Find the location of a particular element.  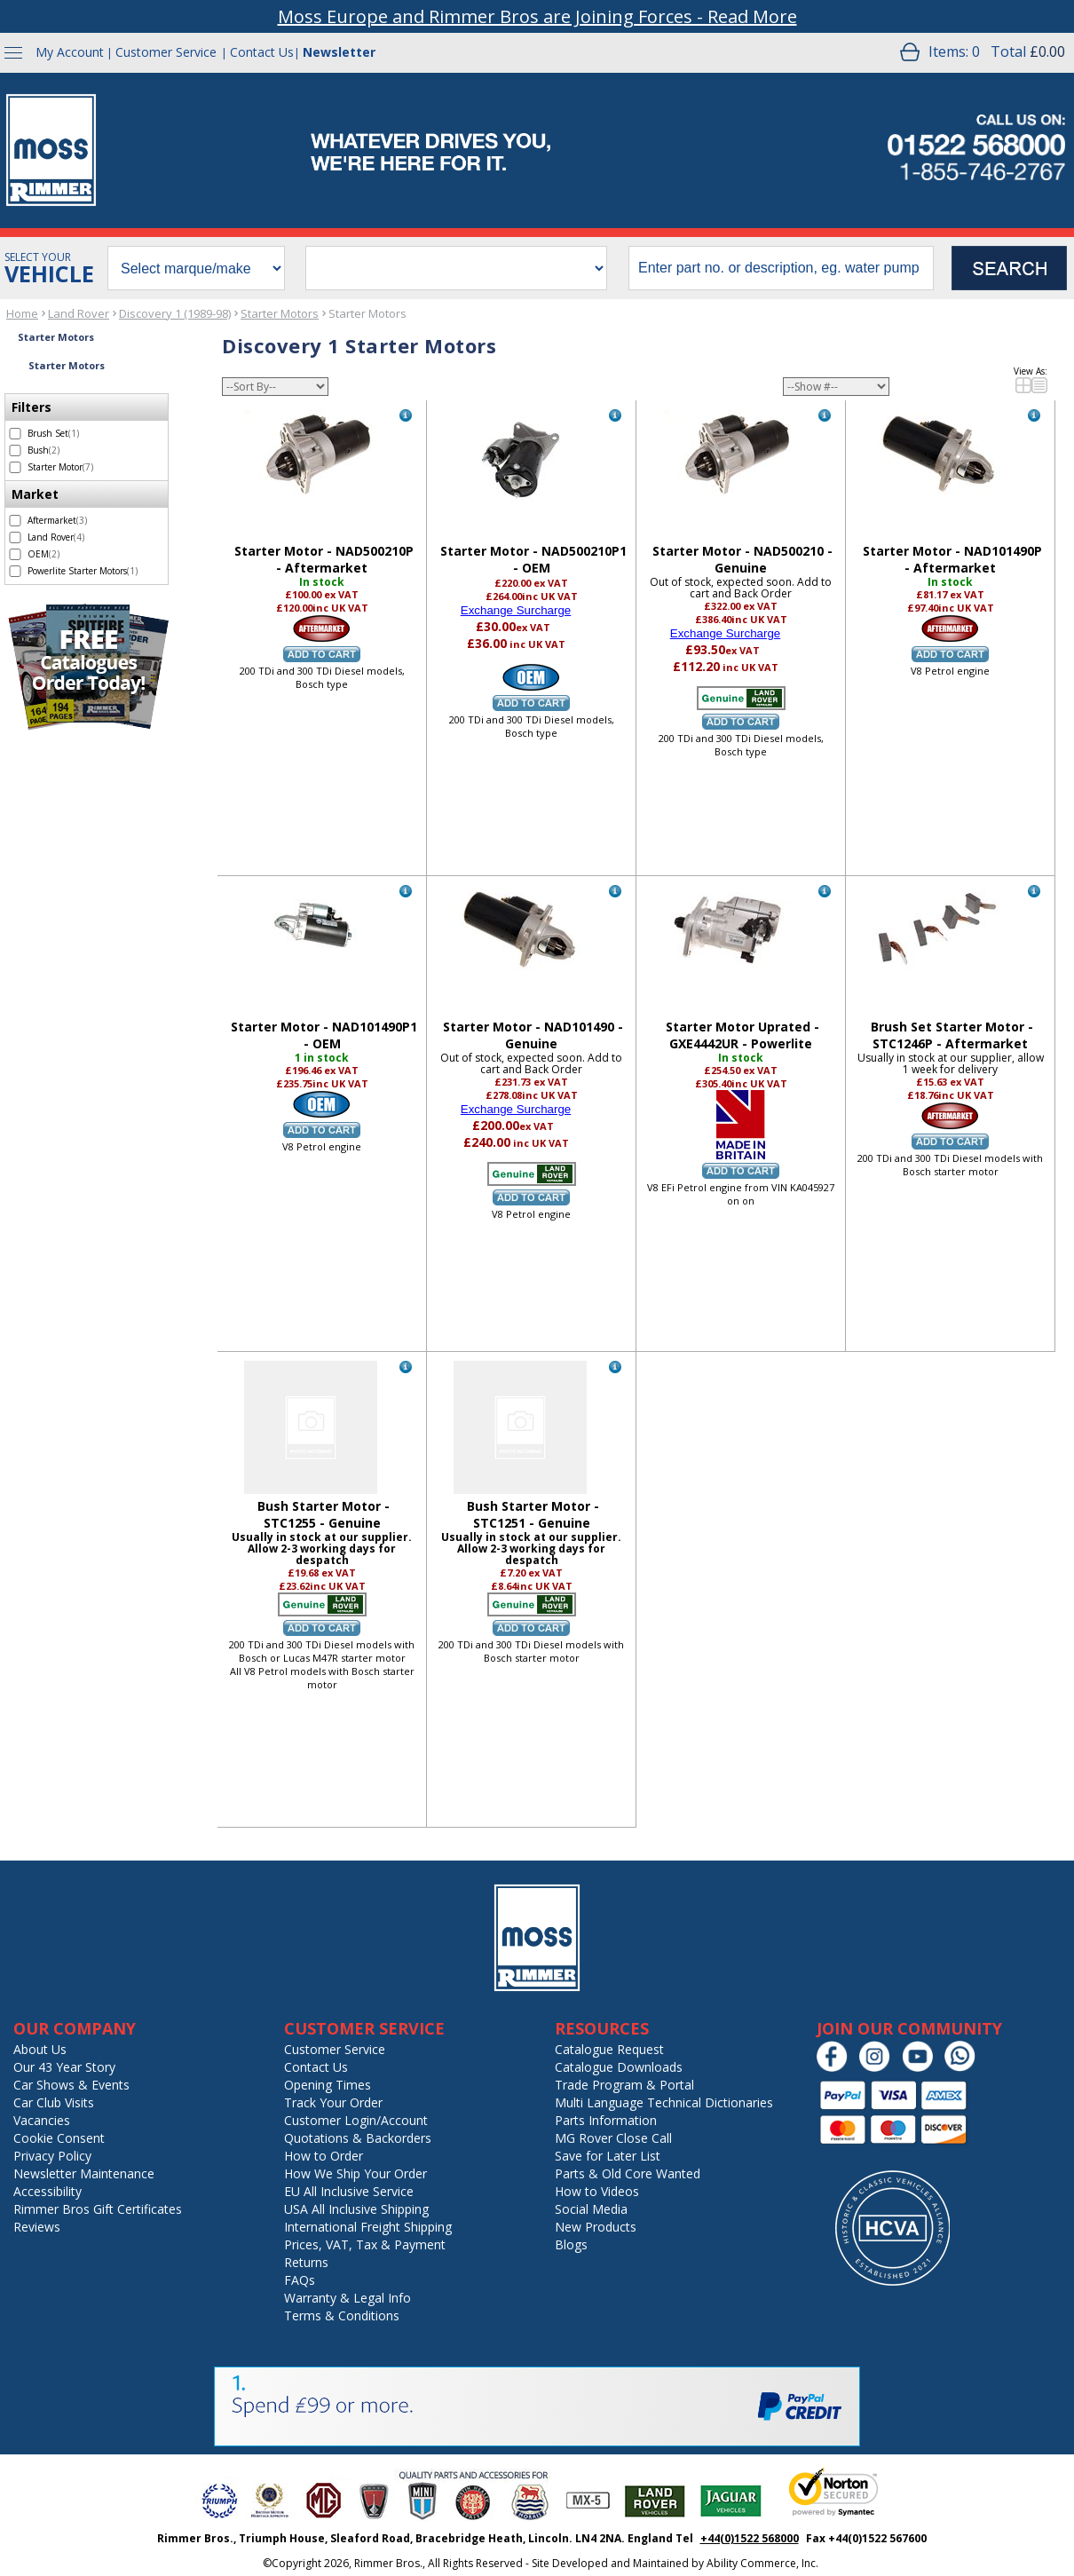

Land Rover is located at coordinates (78, 313).